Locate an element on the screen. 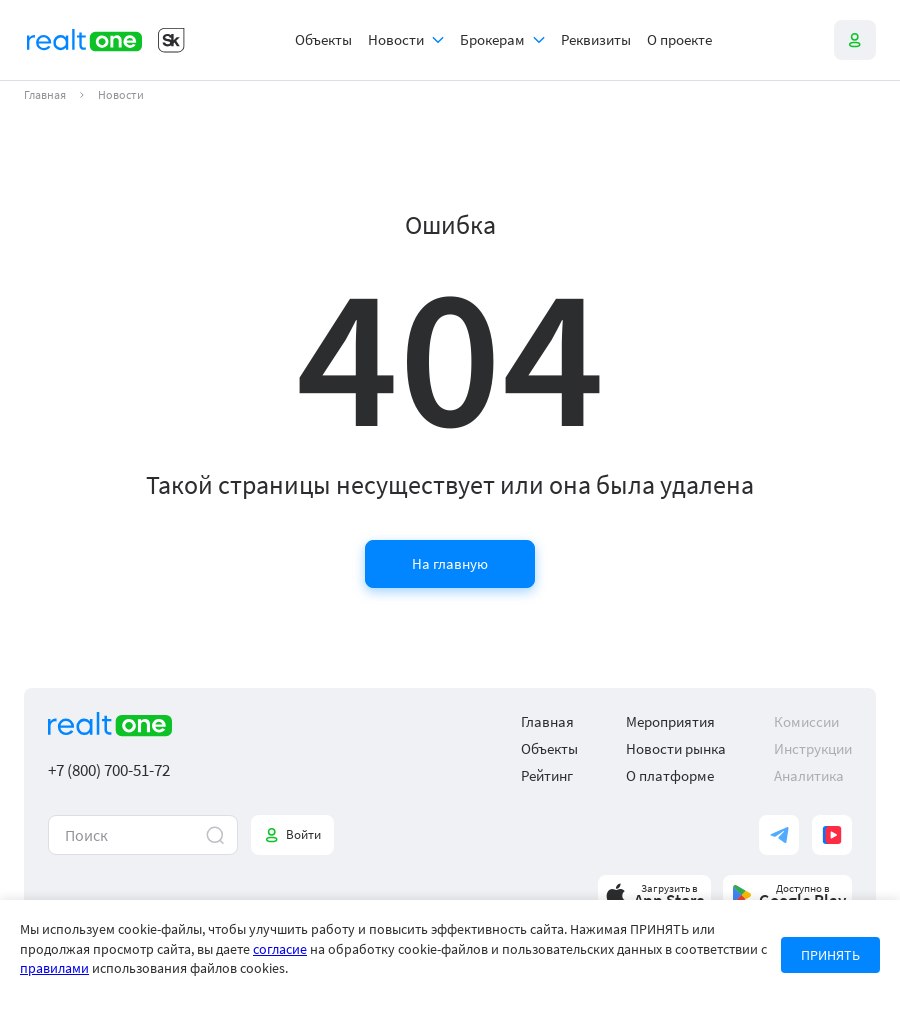  На главную is located at coordinates (450, 563).